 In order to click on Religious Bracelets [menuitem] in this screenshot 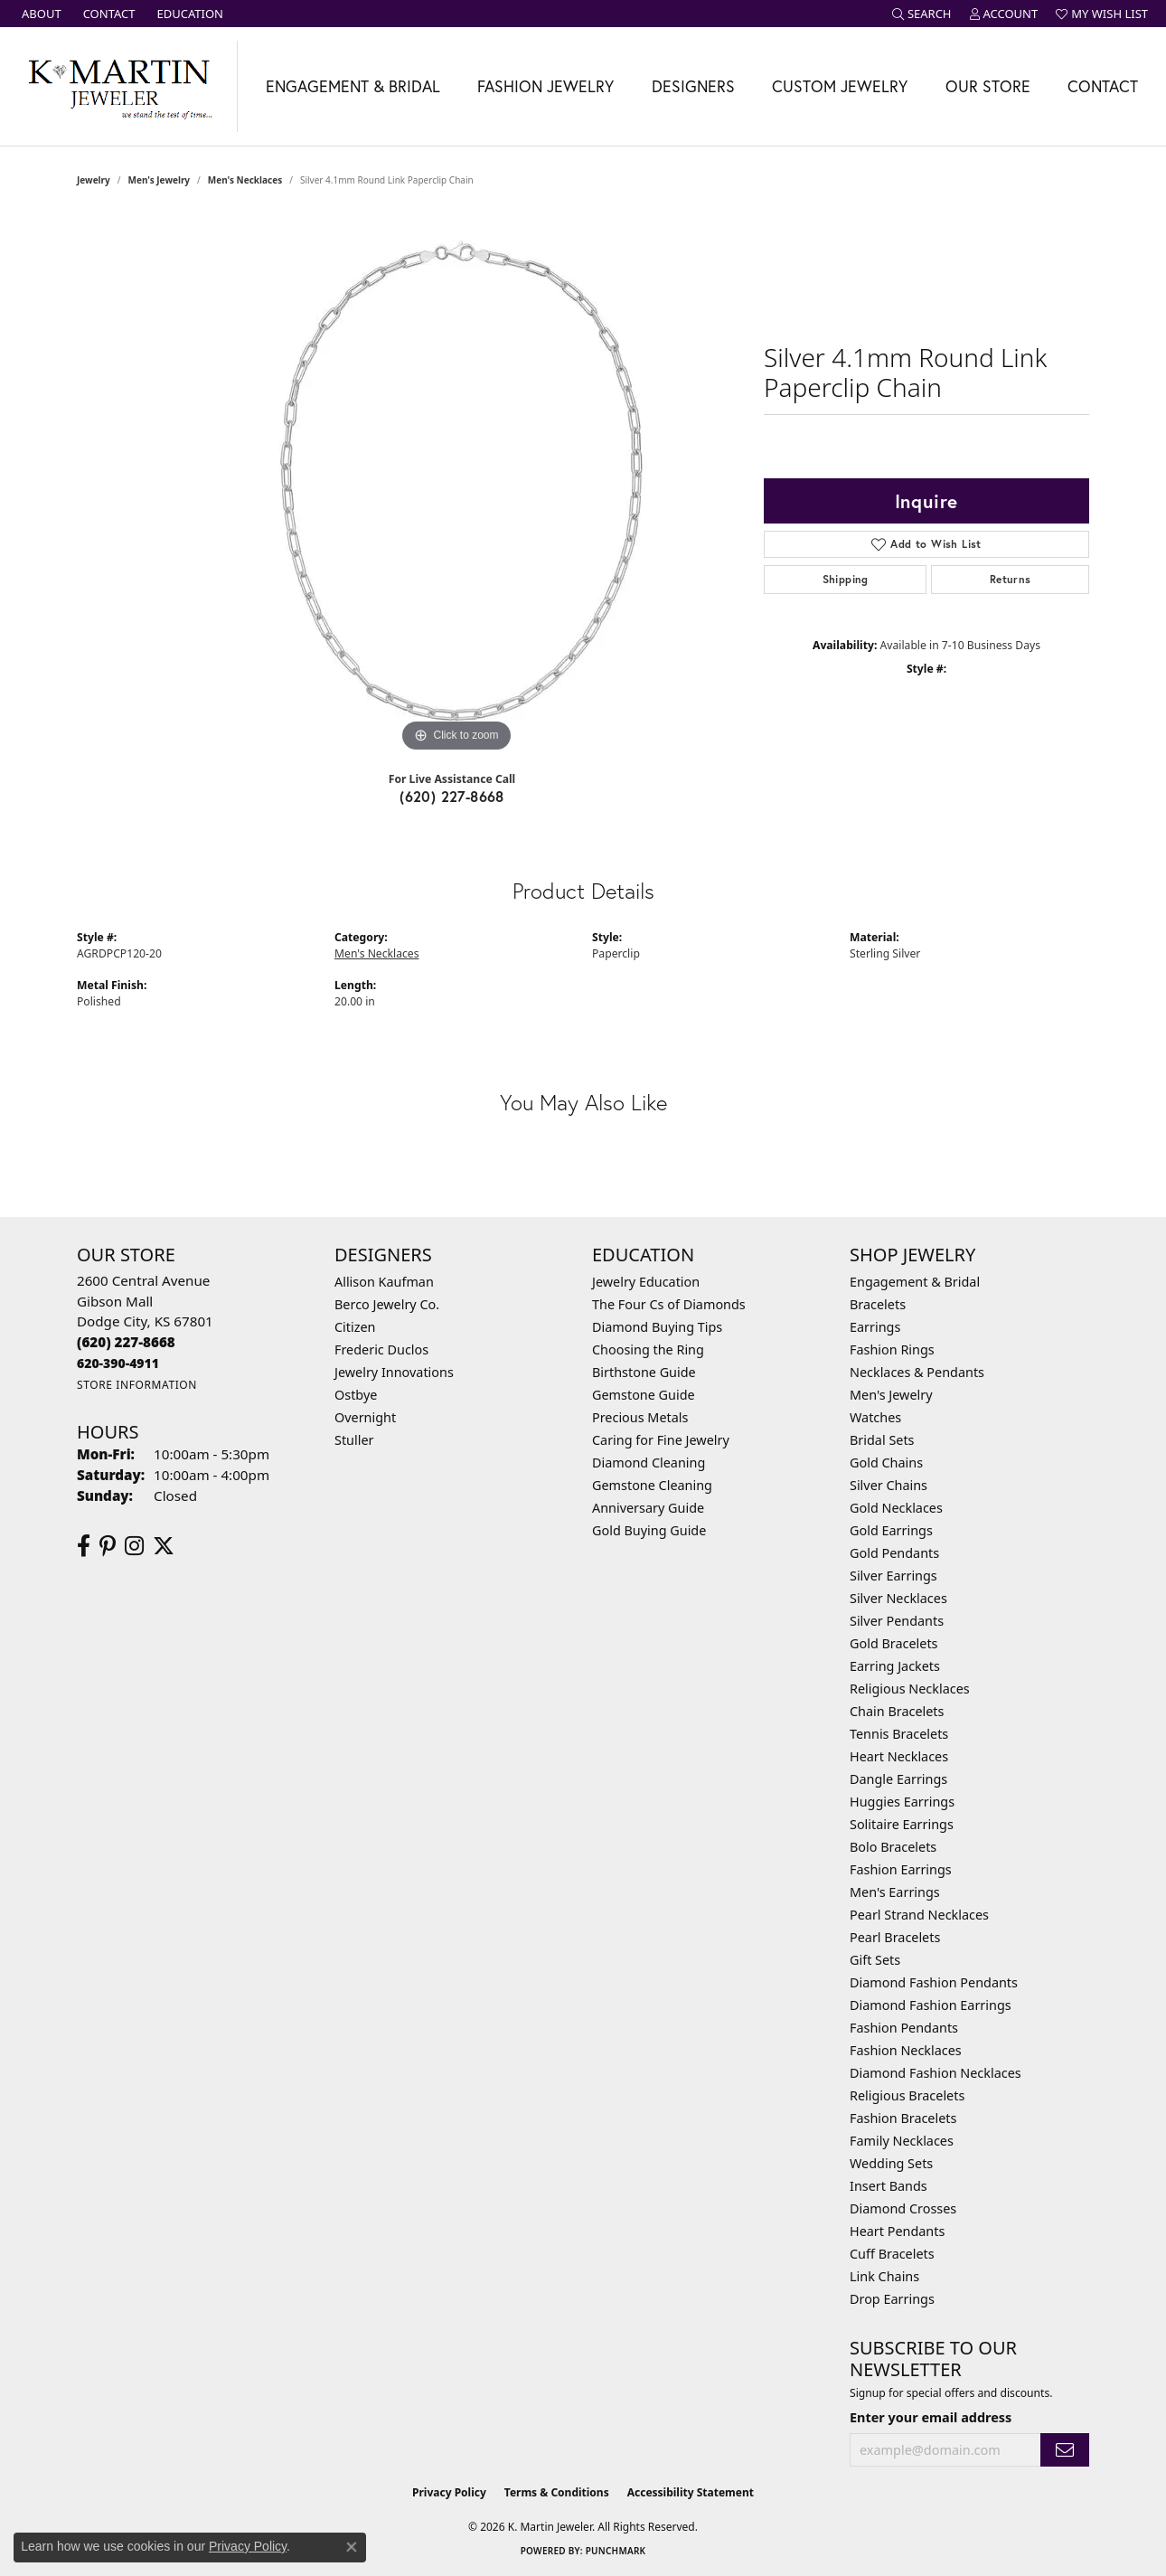, I will do `click(907, 2095)`.